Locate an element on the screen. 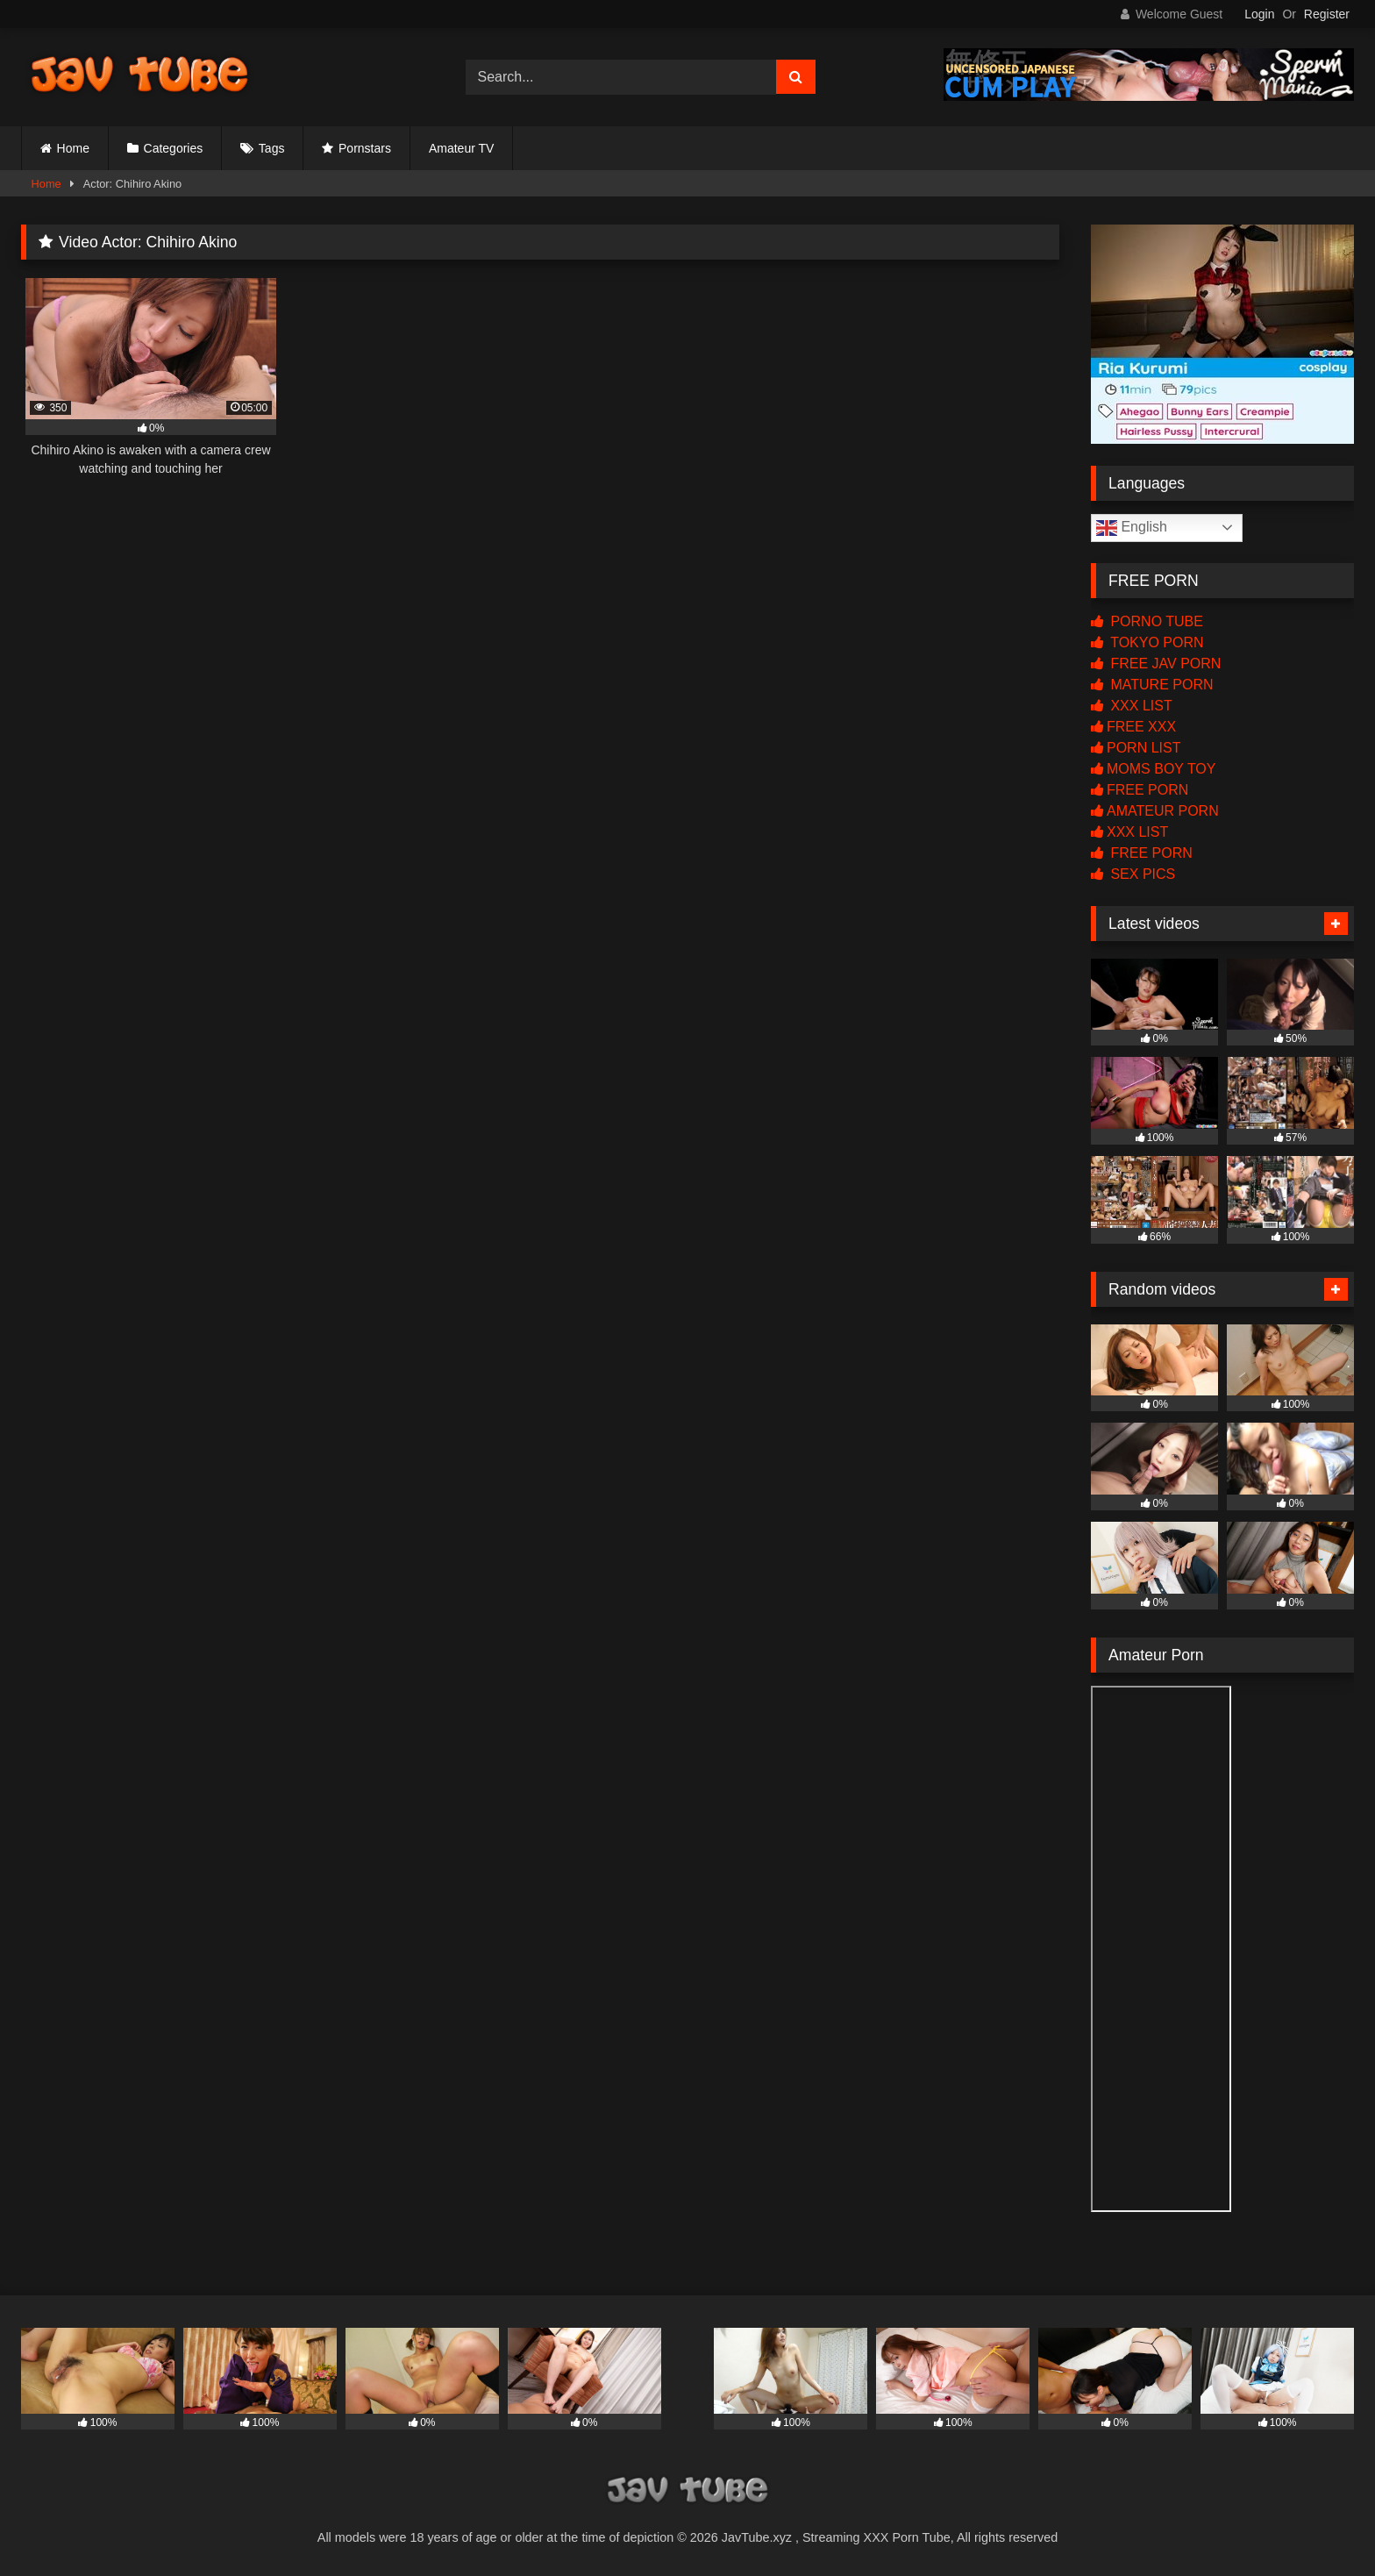  MOMS BOY TOY is located at coordinates (1153, 768).